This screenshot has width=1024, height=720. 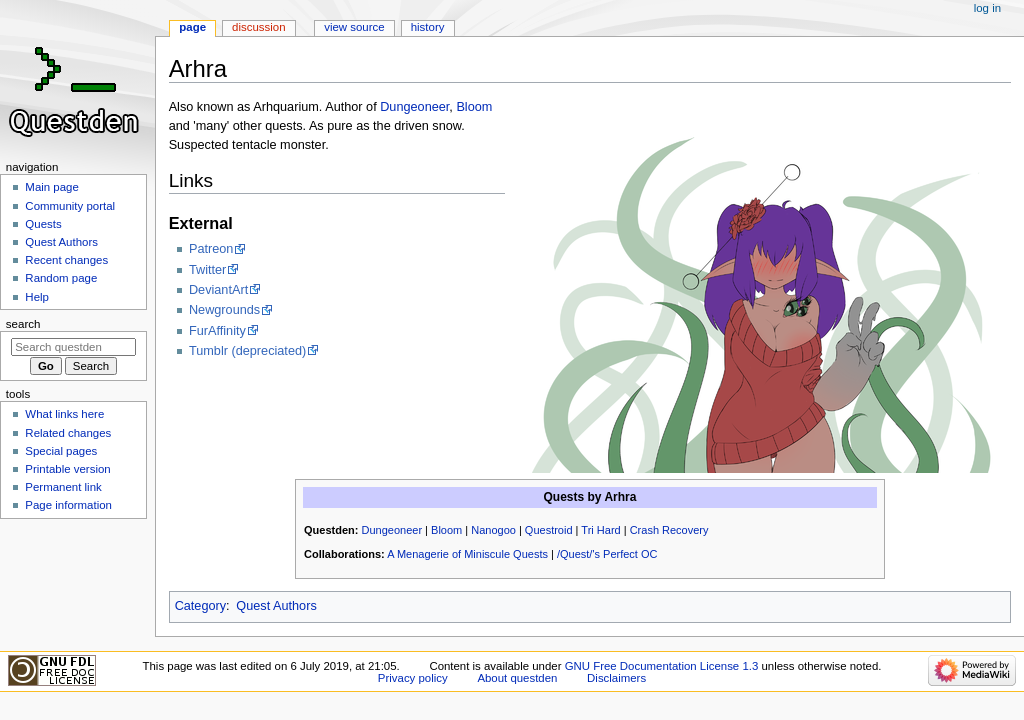 I want to click on Related changes, so click(x=68, y=433).